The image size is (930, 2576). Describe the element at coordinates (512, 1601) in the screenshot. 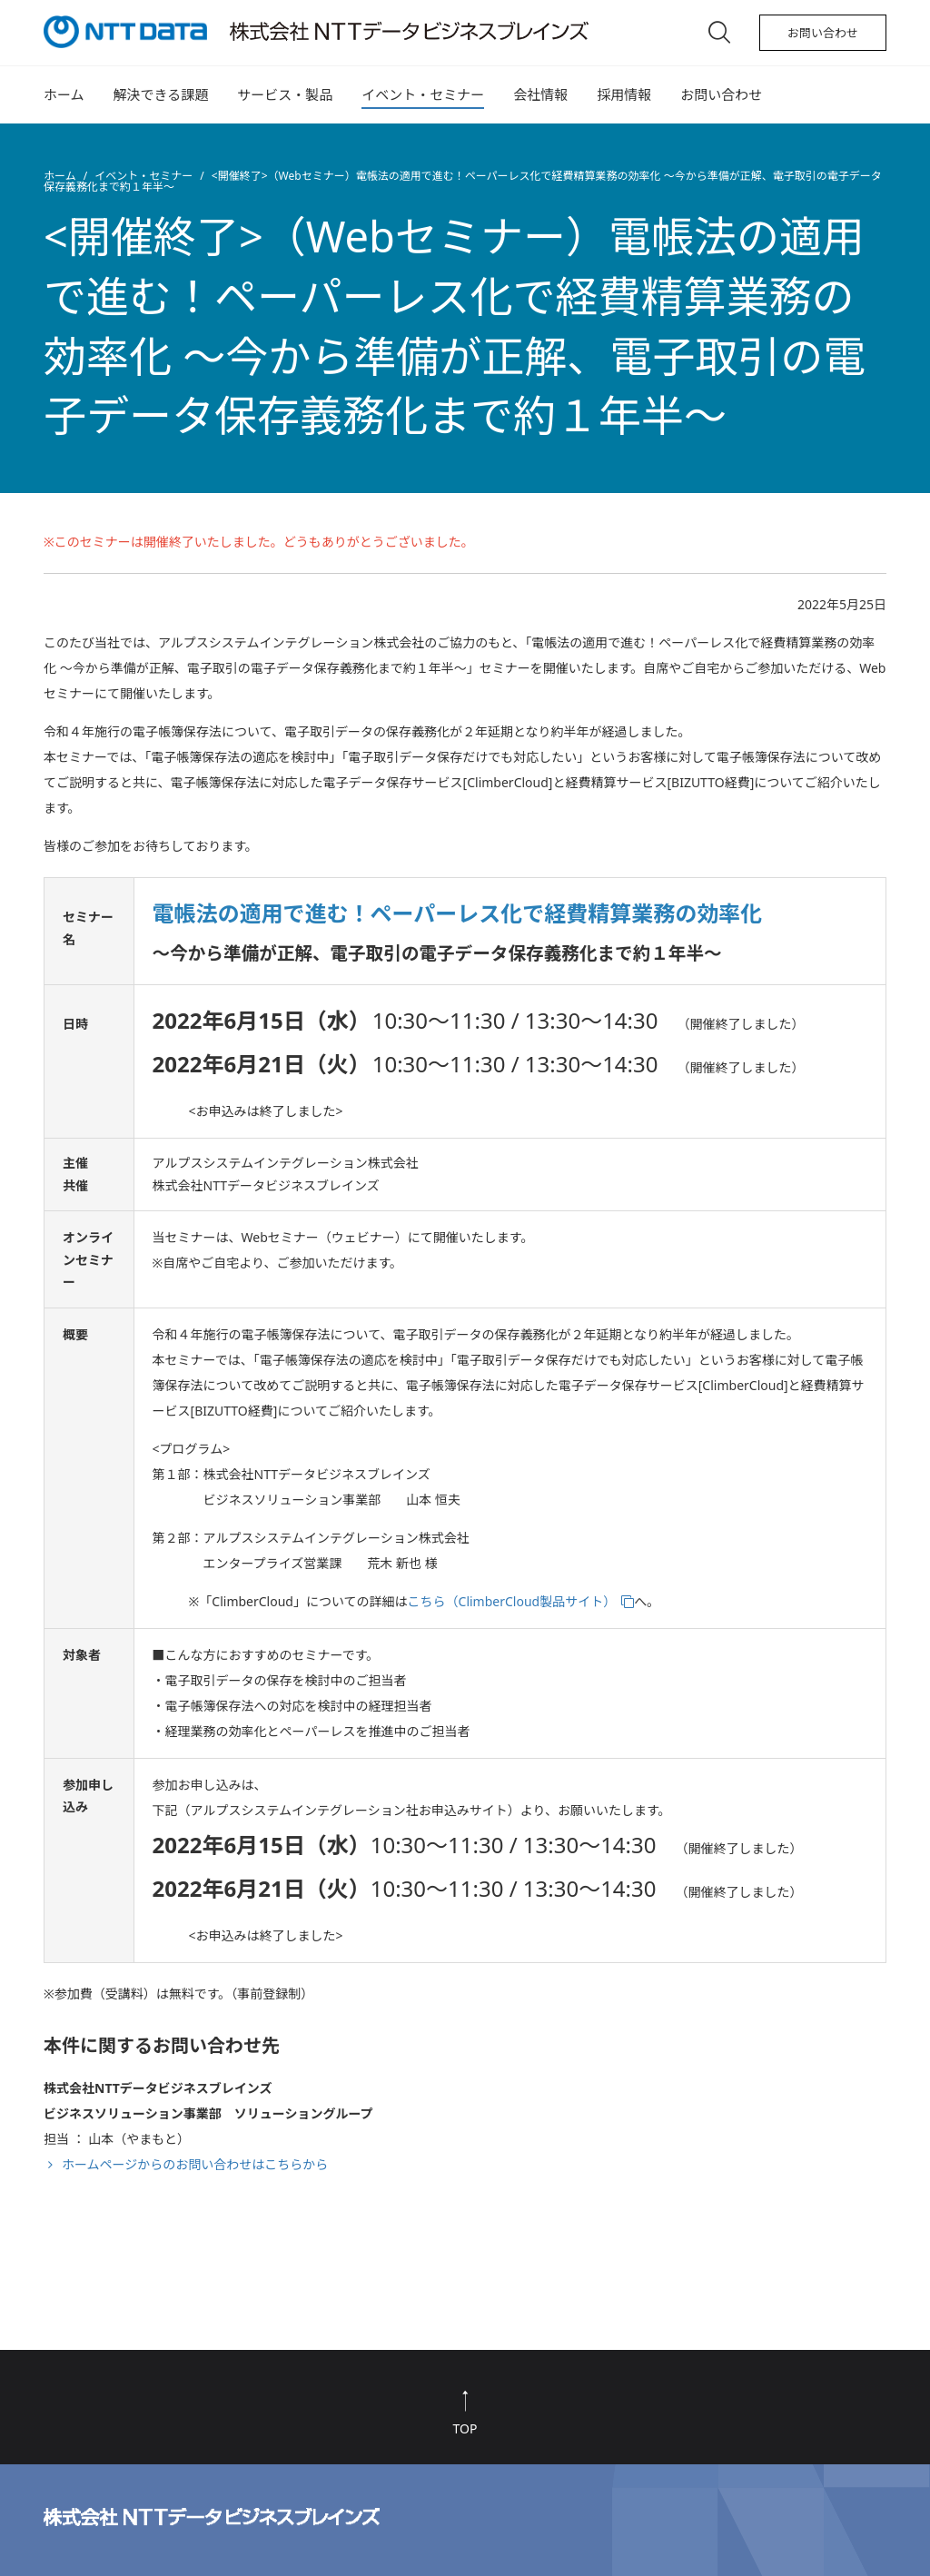

I see `こちら（ClimberCloud製品サイト）` at that location.